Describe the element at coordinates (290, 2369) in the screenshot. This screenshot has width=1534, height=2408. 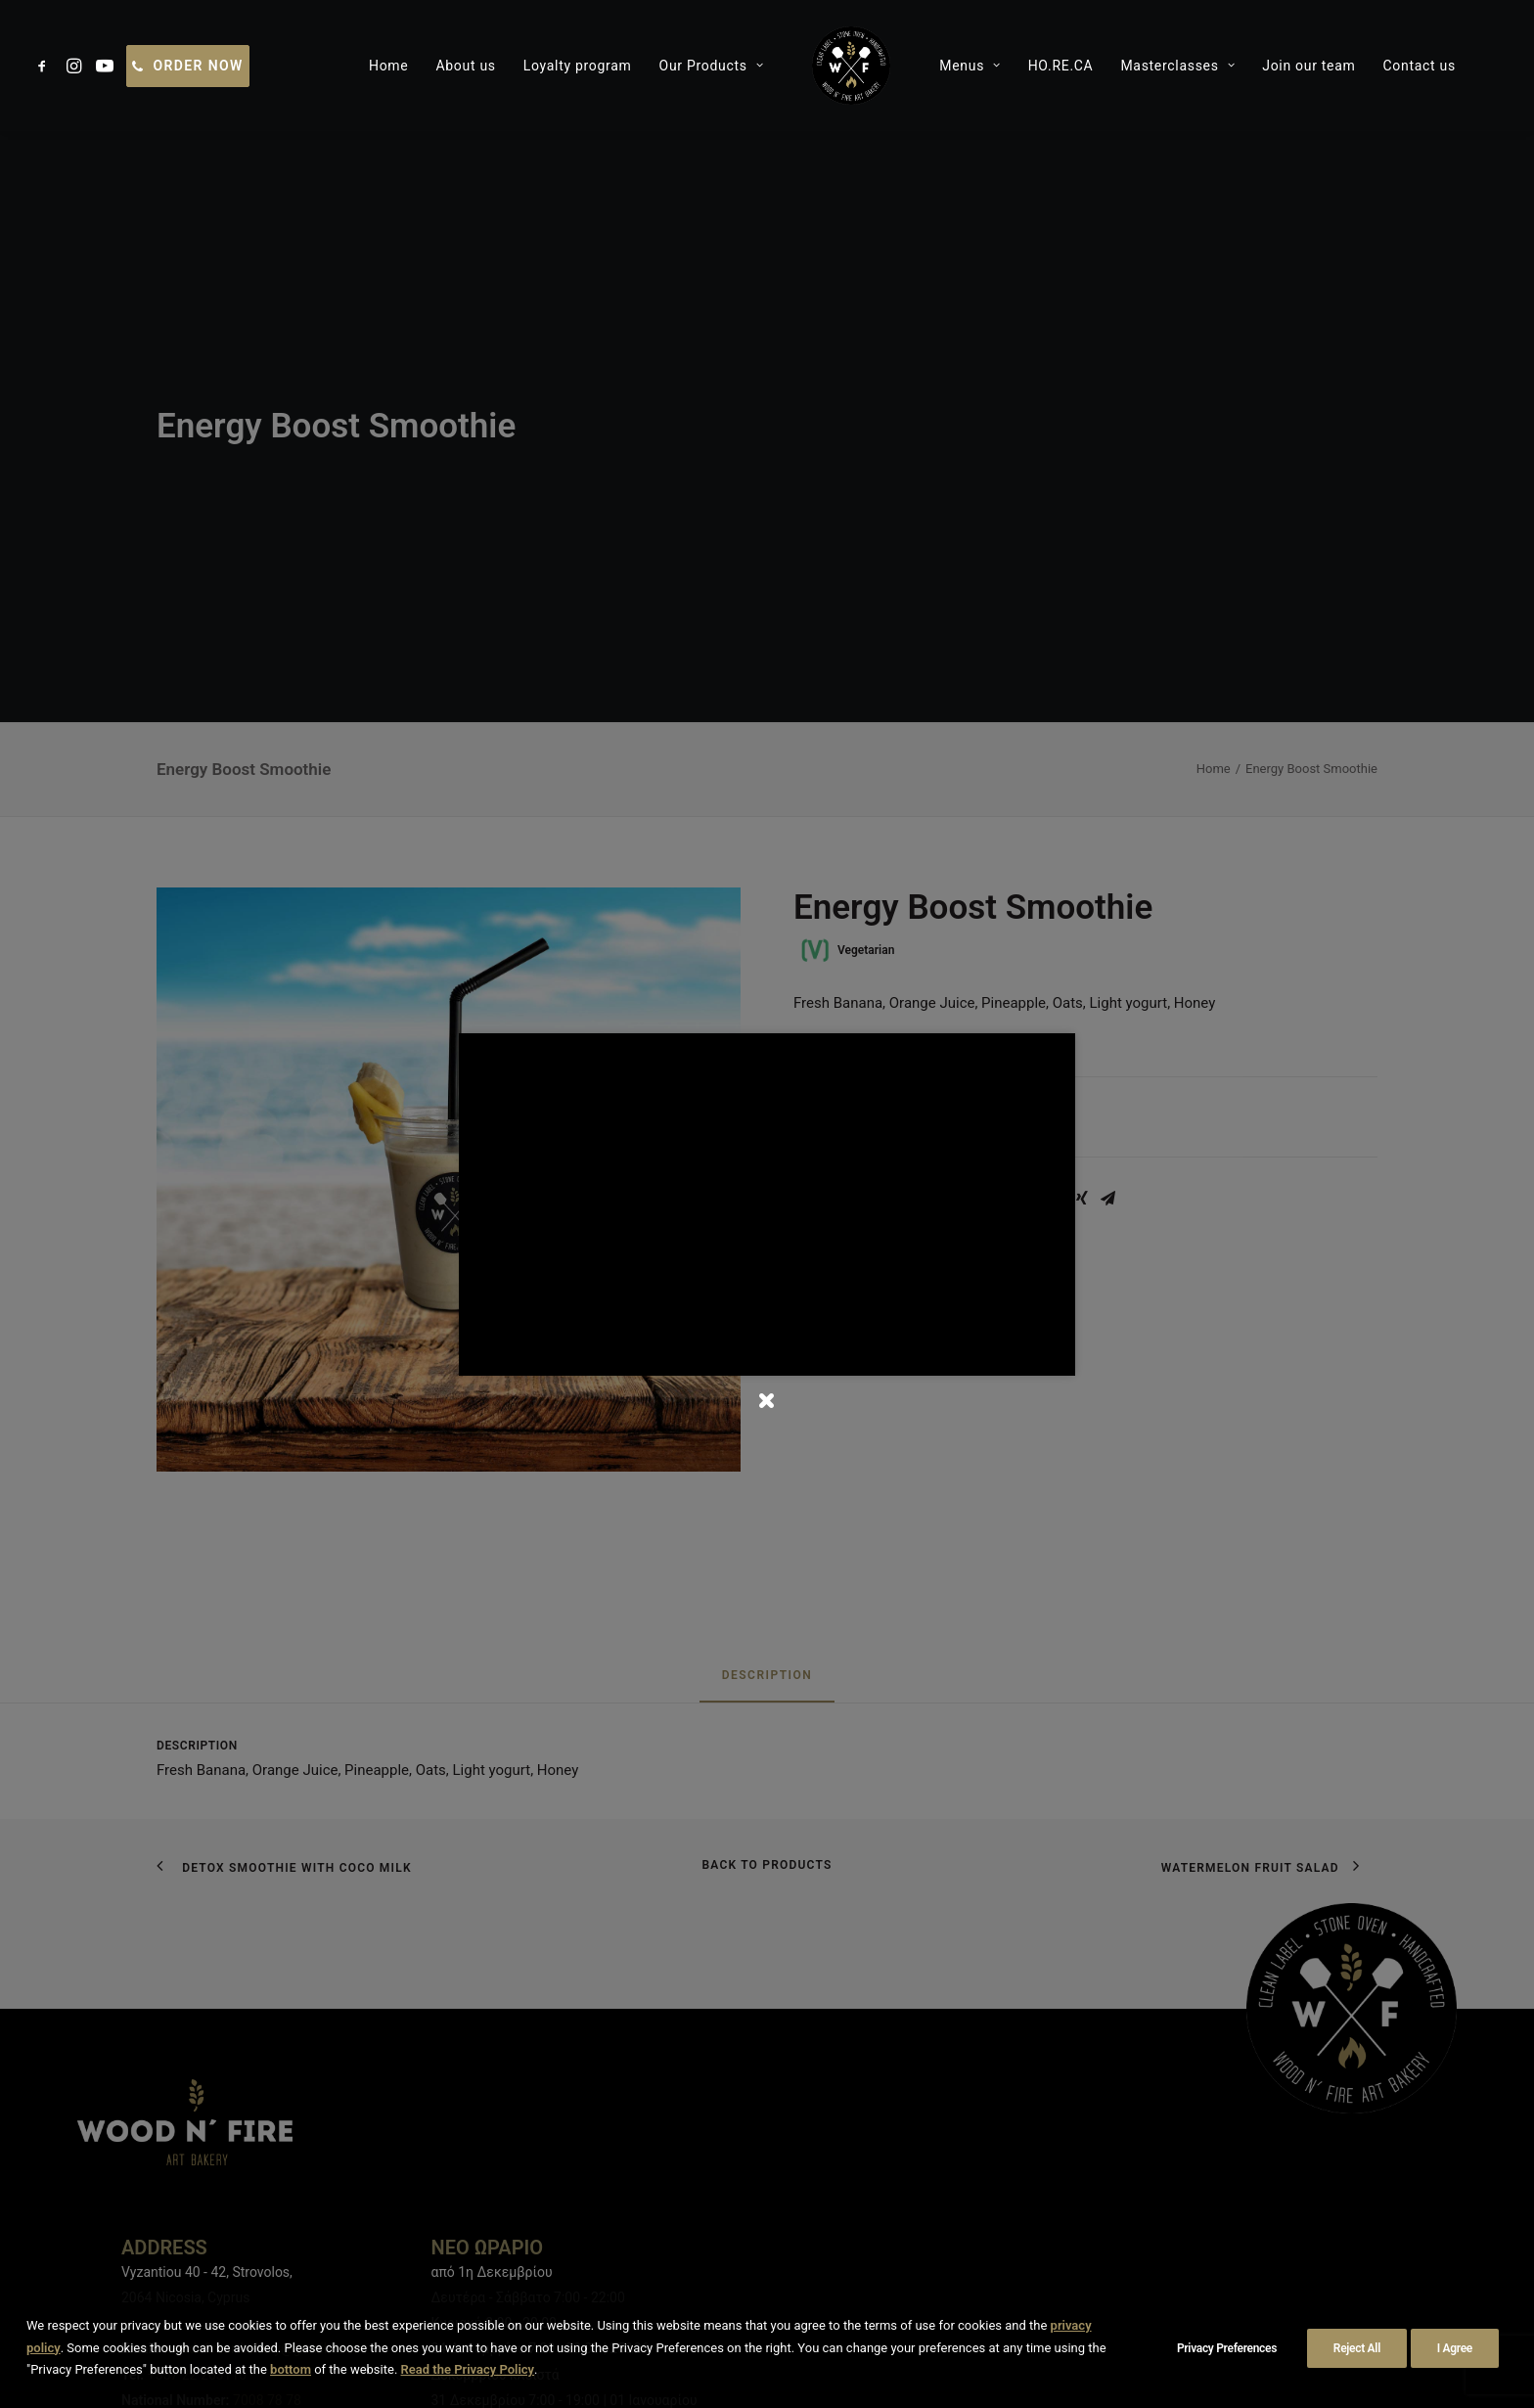
I see `bottom` at that location.